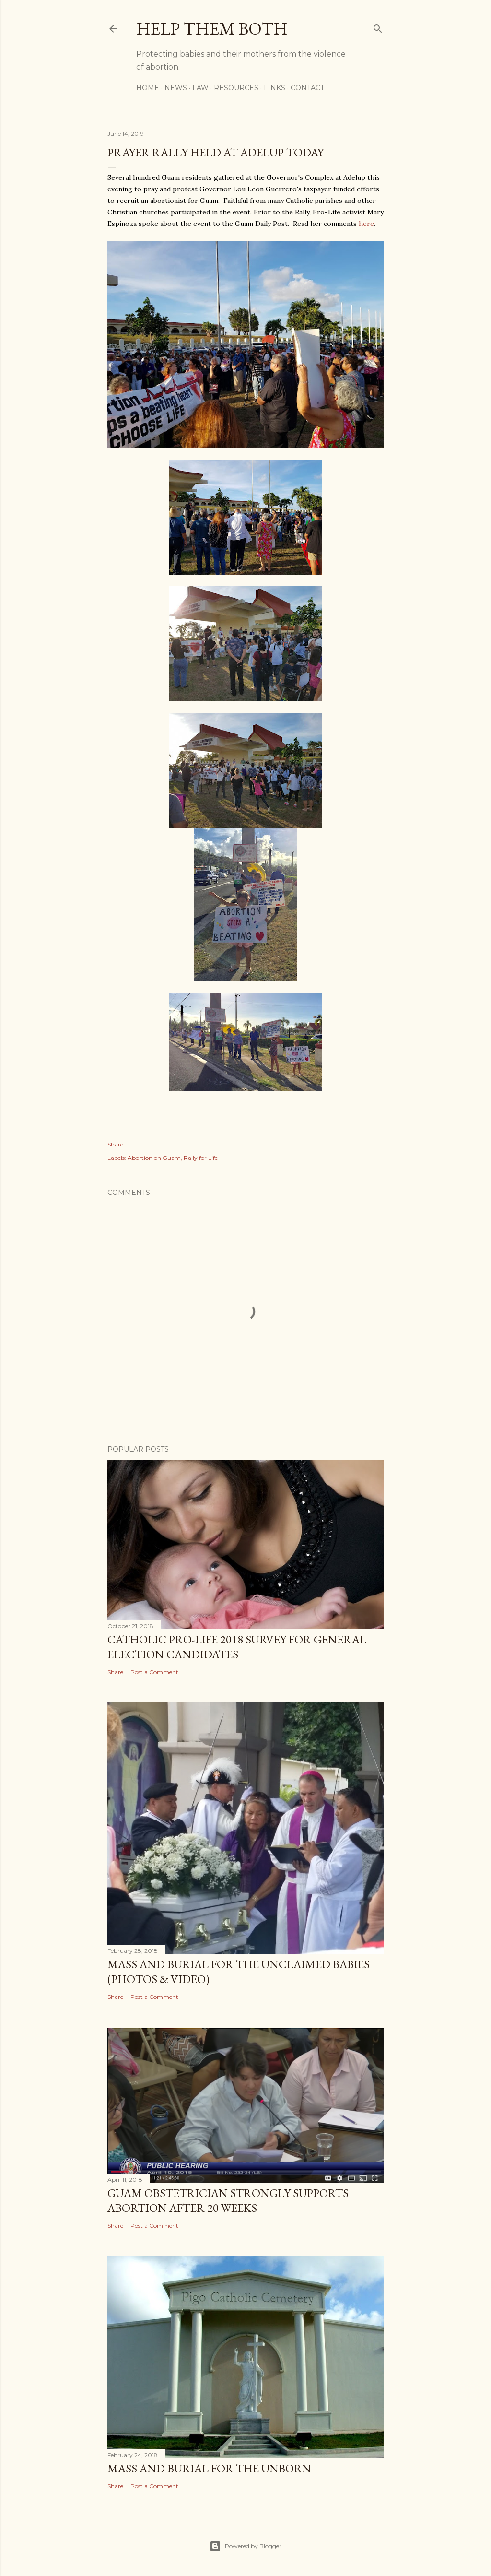 This screenshot has width=491, height=2576. I want to click on Help them both, so click(212, 28).